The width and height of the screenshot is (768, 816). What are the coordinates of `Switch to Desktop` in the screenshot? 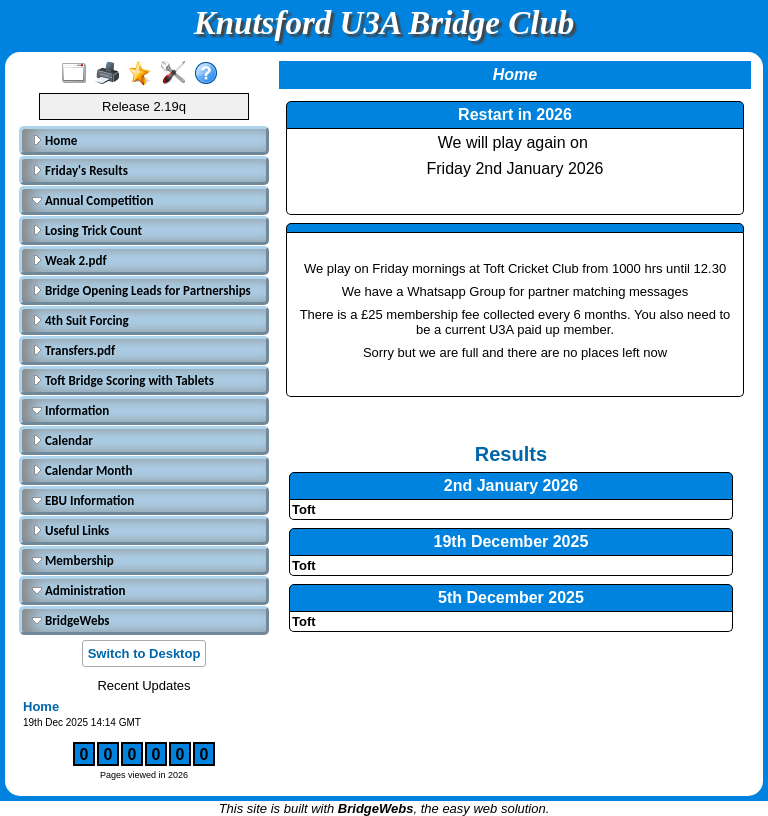 It's located at (144, 653).